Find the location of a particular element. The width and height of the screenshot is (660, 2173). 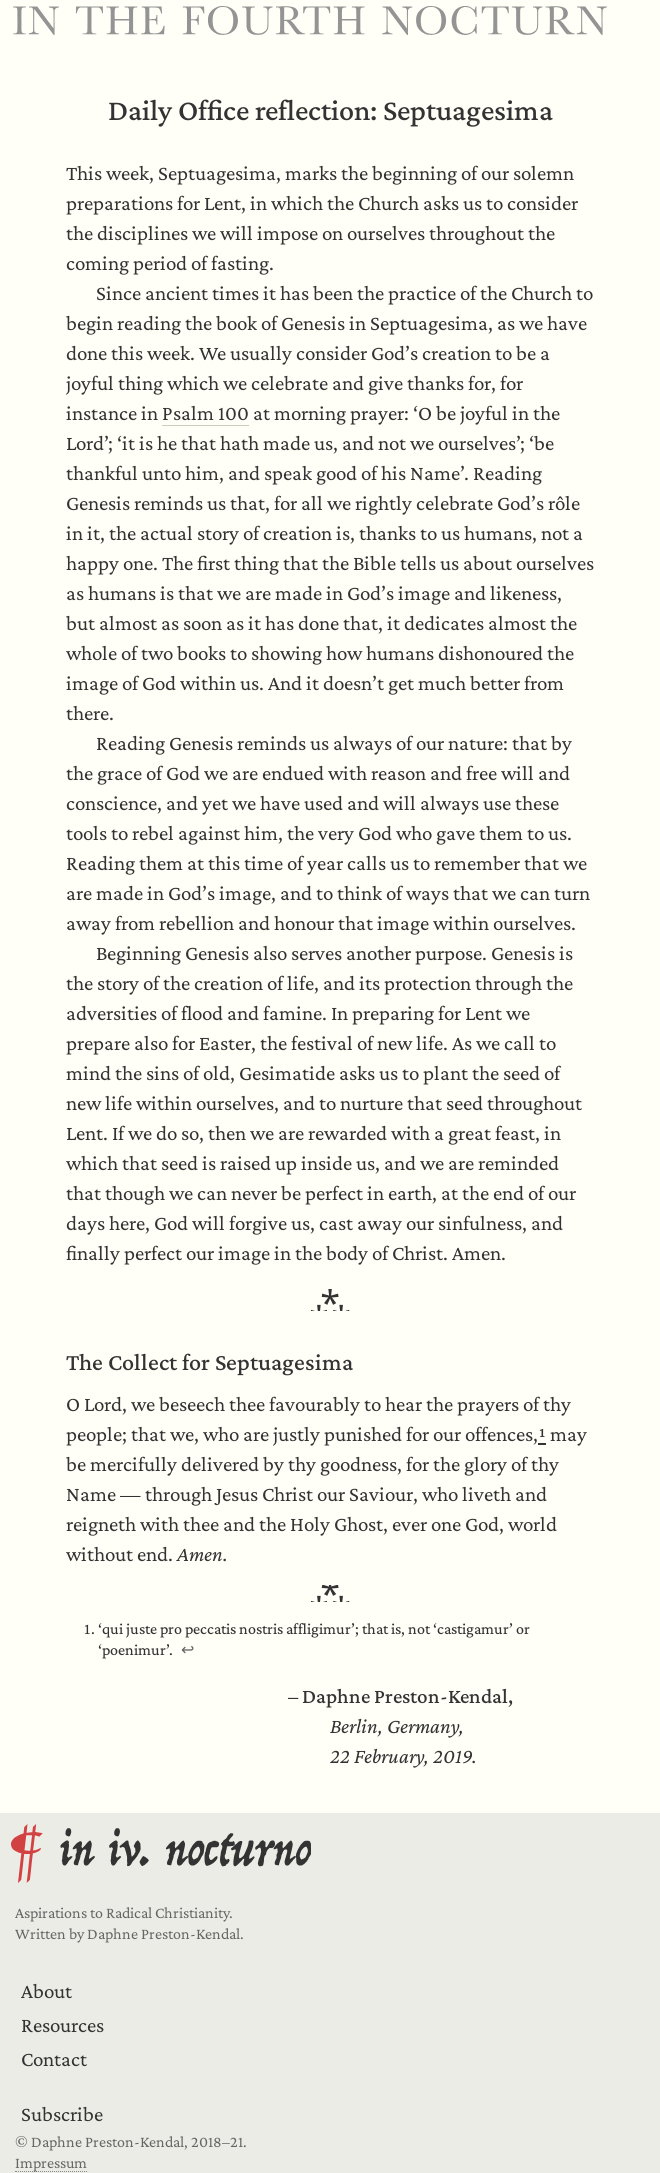

Contact is located at coordinates (54, 2059).